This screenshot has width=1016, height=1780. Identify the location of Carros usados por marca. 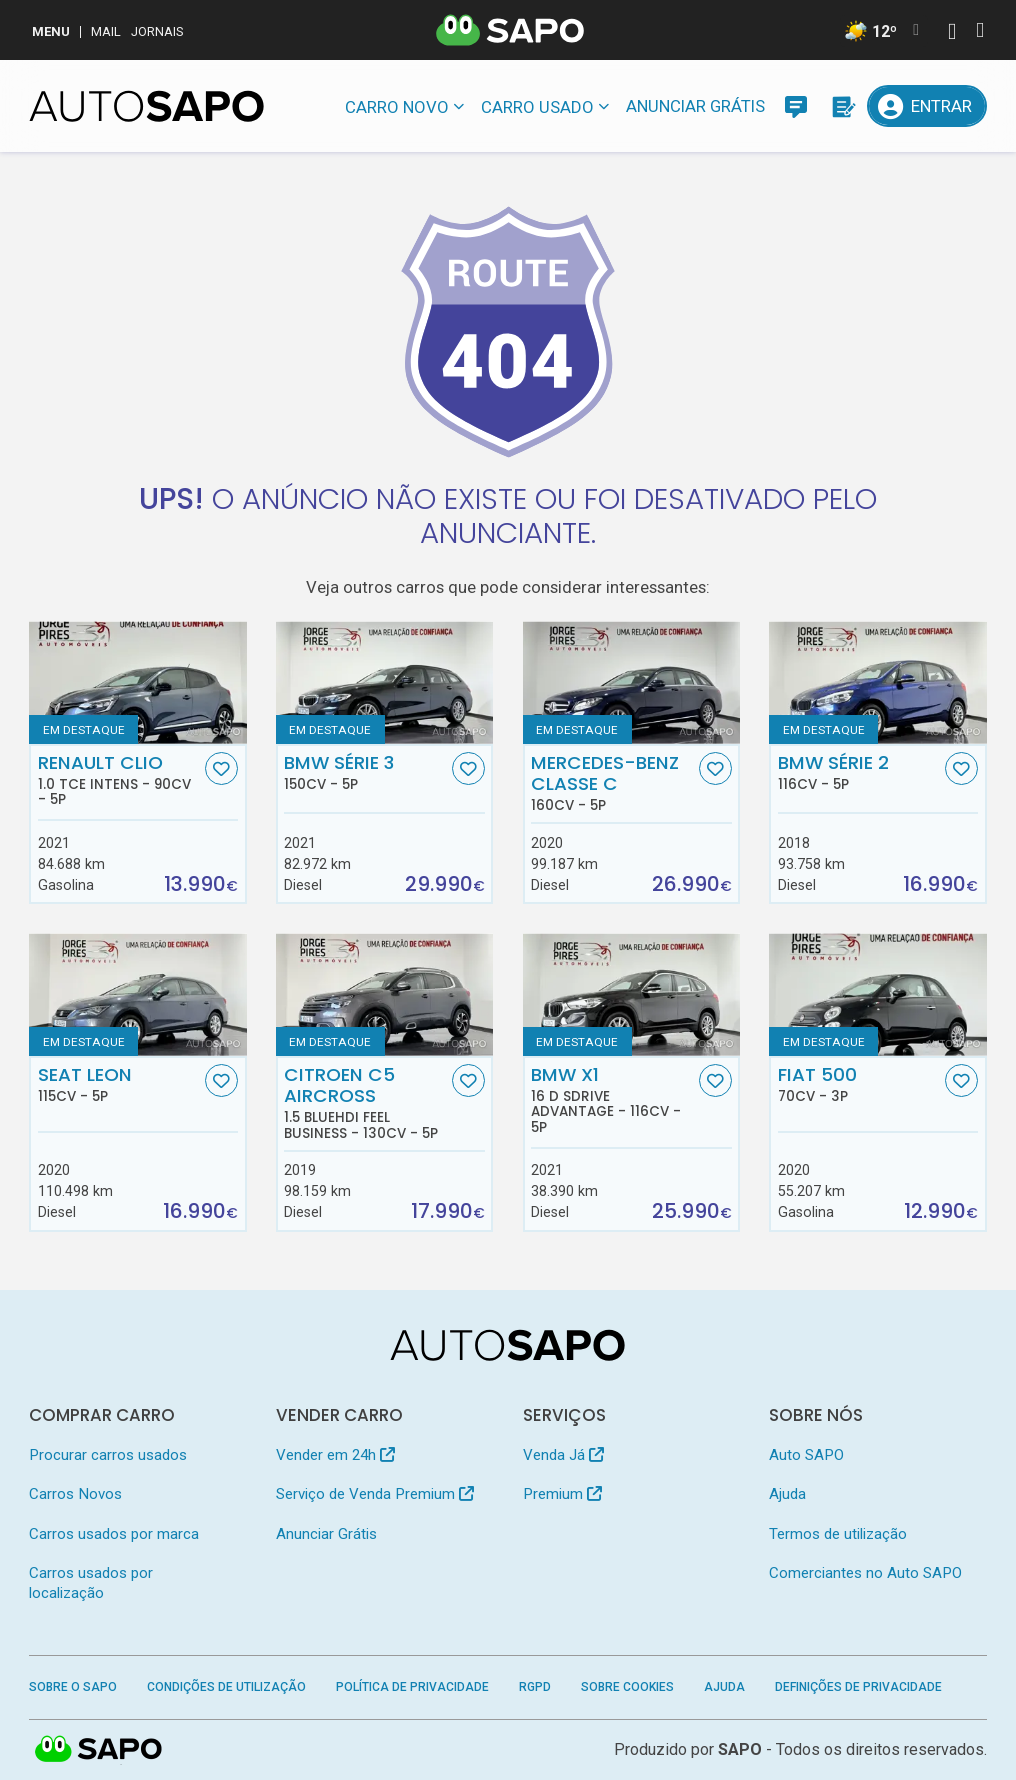
(114, 1534).